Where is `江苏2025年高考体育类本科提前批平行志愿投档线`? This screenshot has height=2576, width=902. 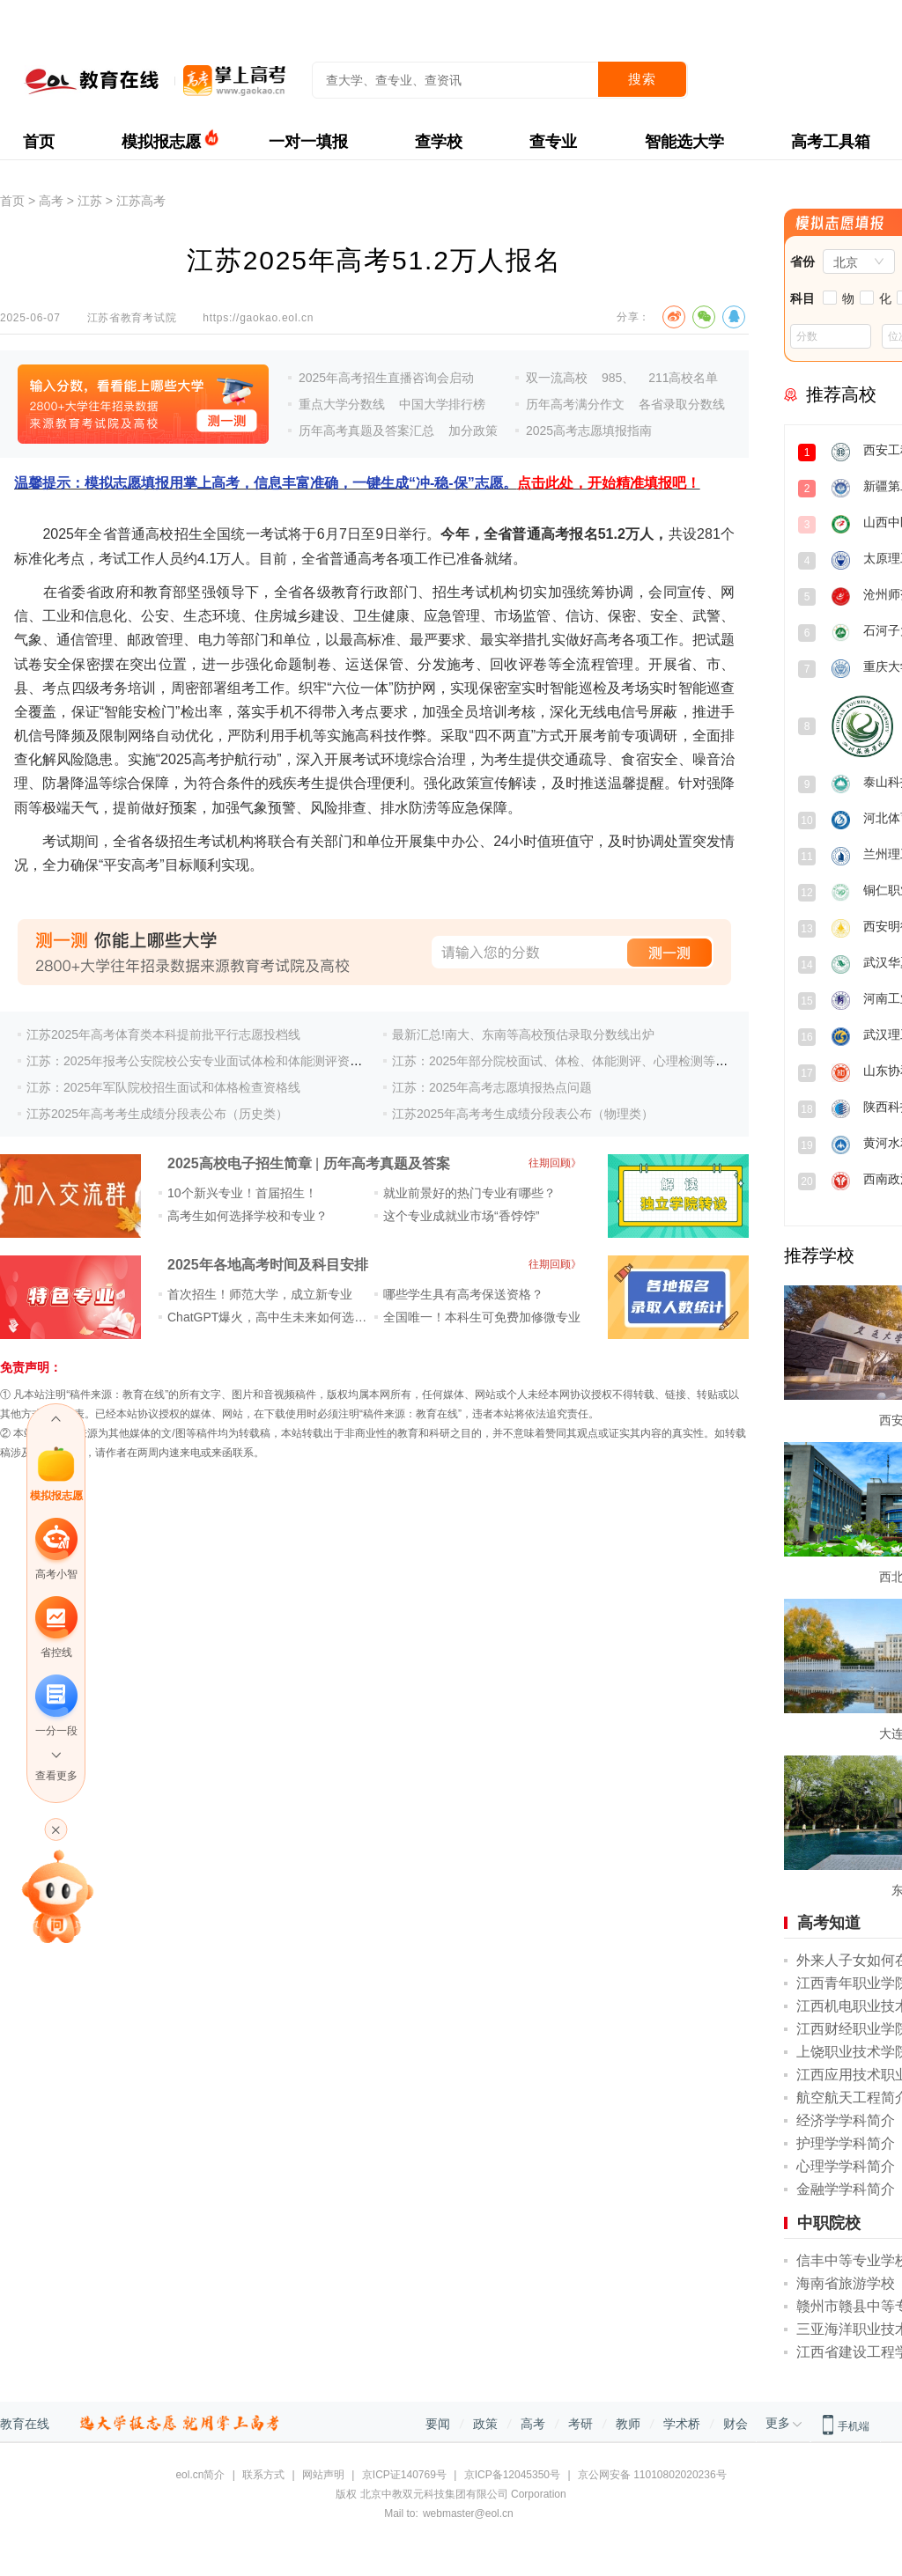 江苏2025年高考体育类本科提前批平行志愿投档线 is located at coordinates (163, 1034).